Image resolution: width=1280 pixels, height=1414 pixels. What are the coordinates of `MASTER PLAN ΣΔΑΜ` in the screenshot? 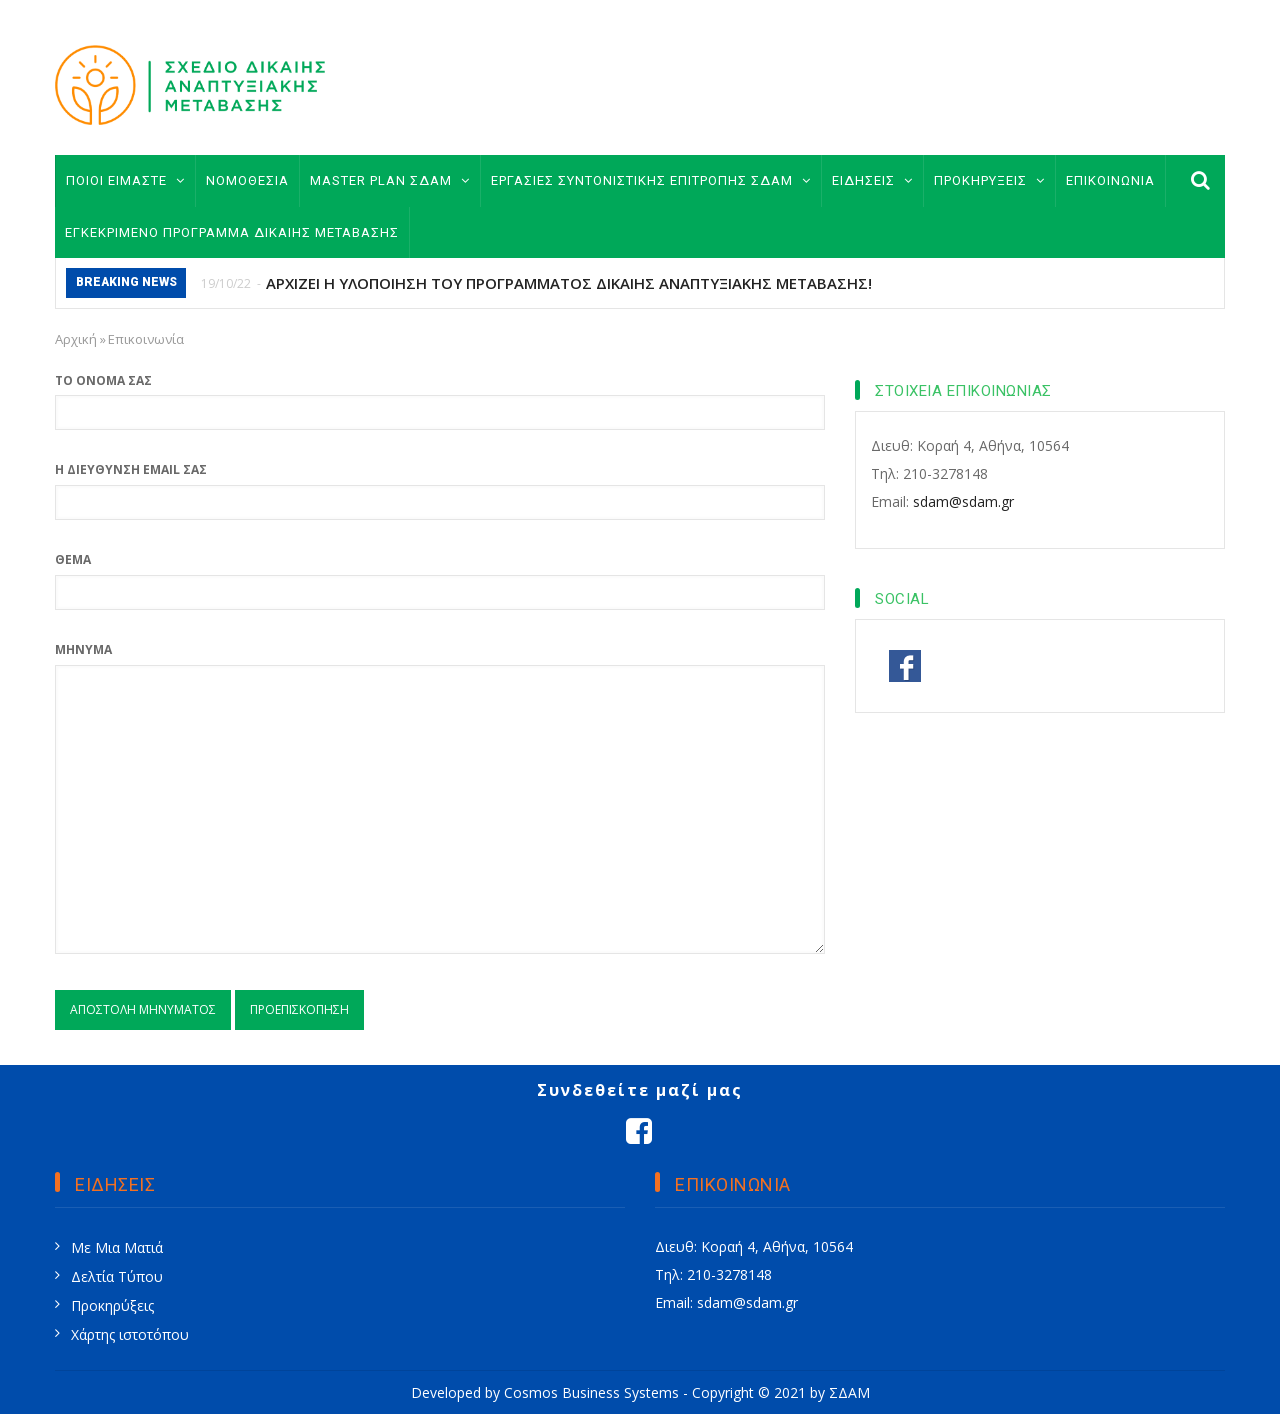 It's located at (390, 180).